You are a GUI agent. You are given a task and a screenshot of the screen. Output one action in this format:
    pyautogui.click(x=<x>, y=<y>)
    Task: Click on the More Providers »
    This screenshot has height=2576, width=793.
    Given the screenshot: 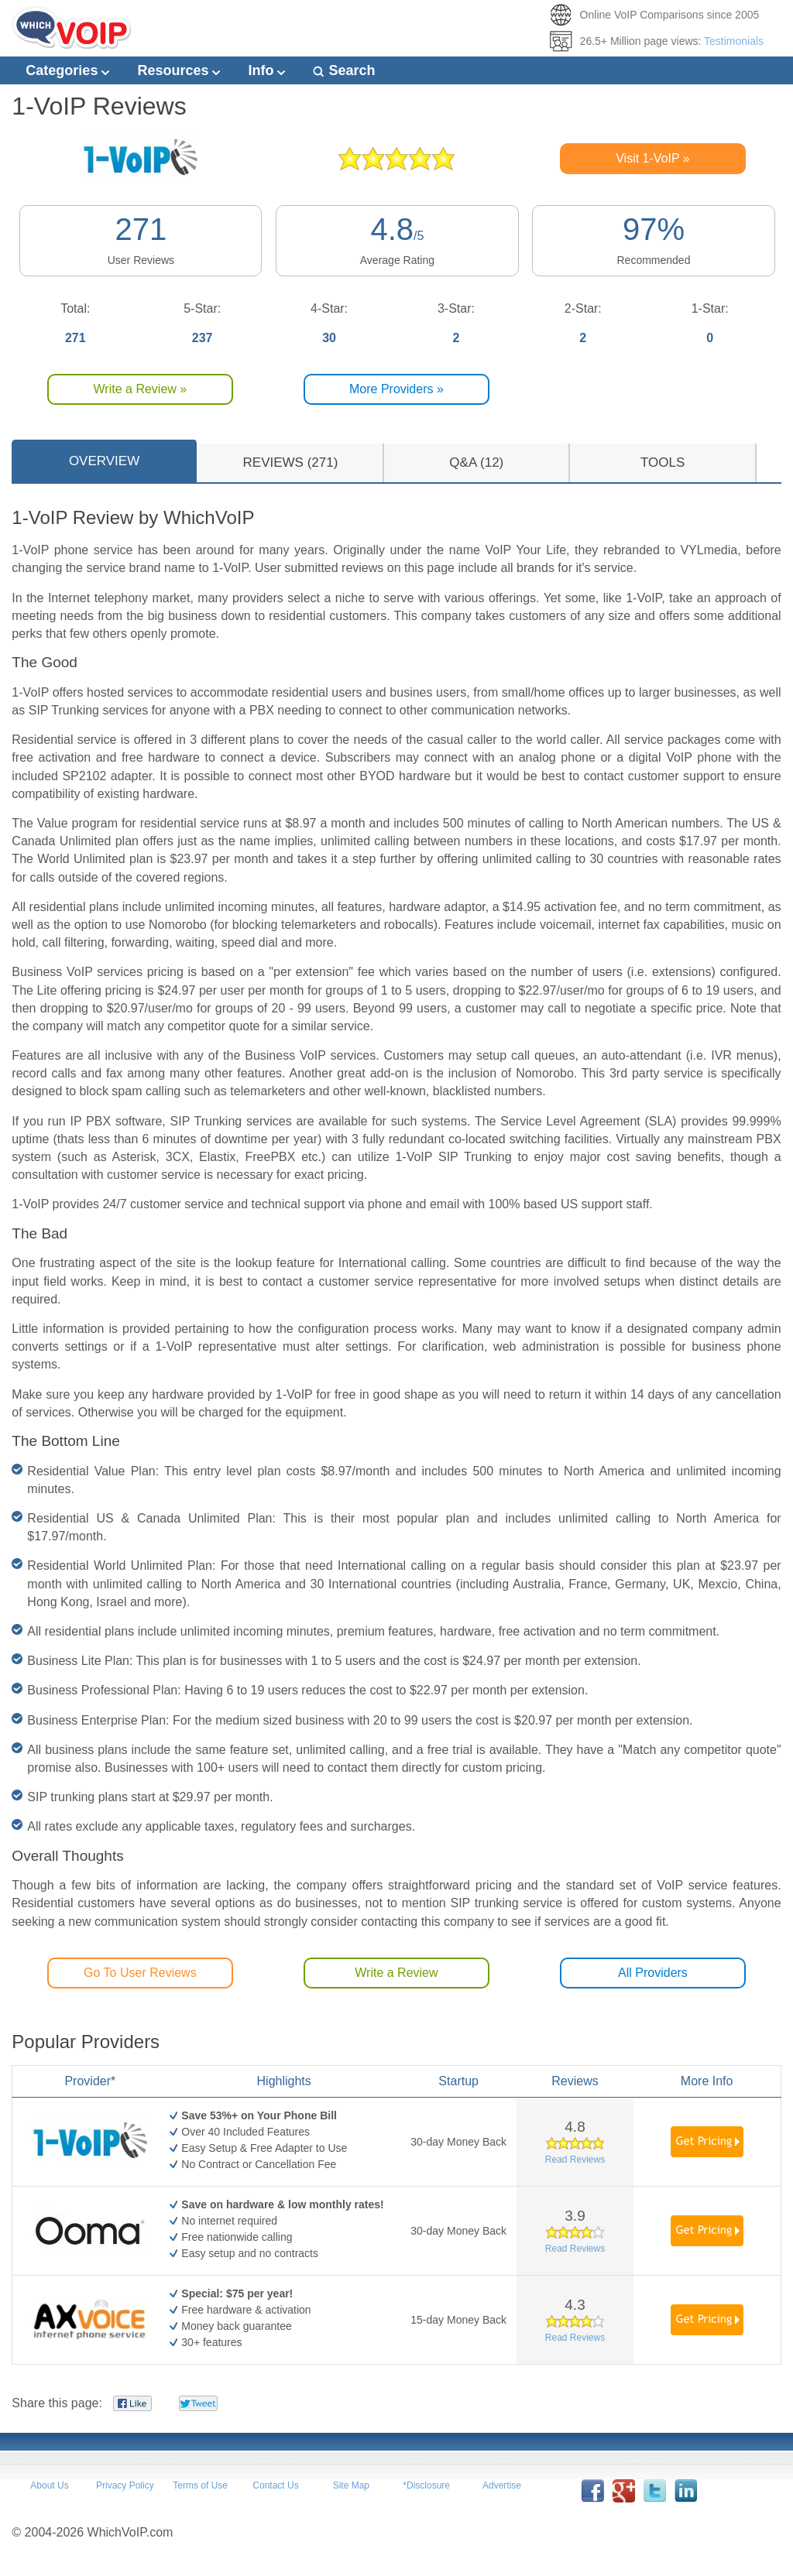 What is the action you would take?
    pyautogui.click(x=396, y=389)
    